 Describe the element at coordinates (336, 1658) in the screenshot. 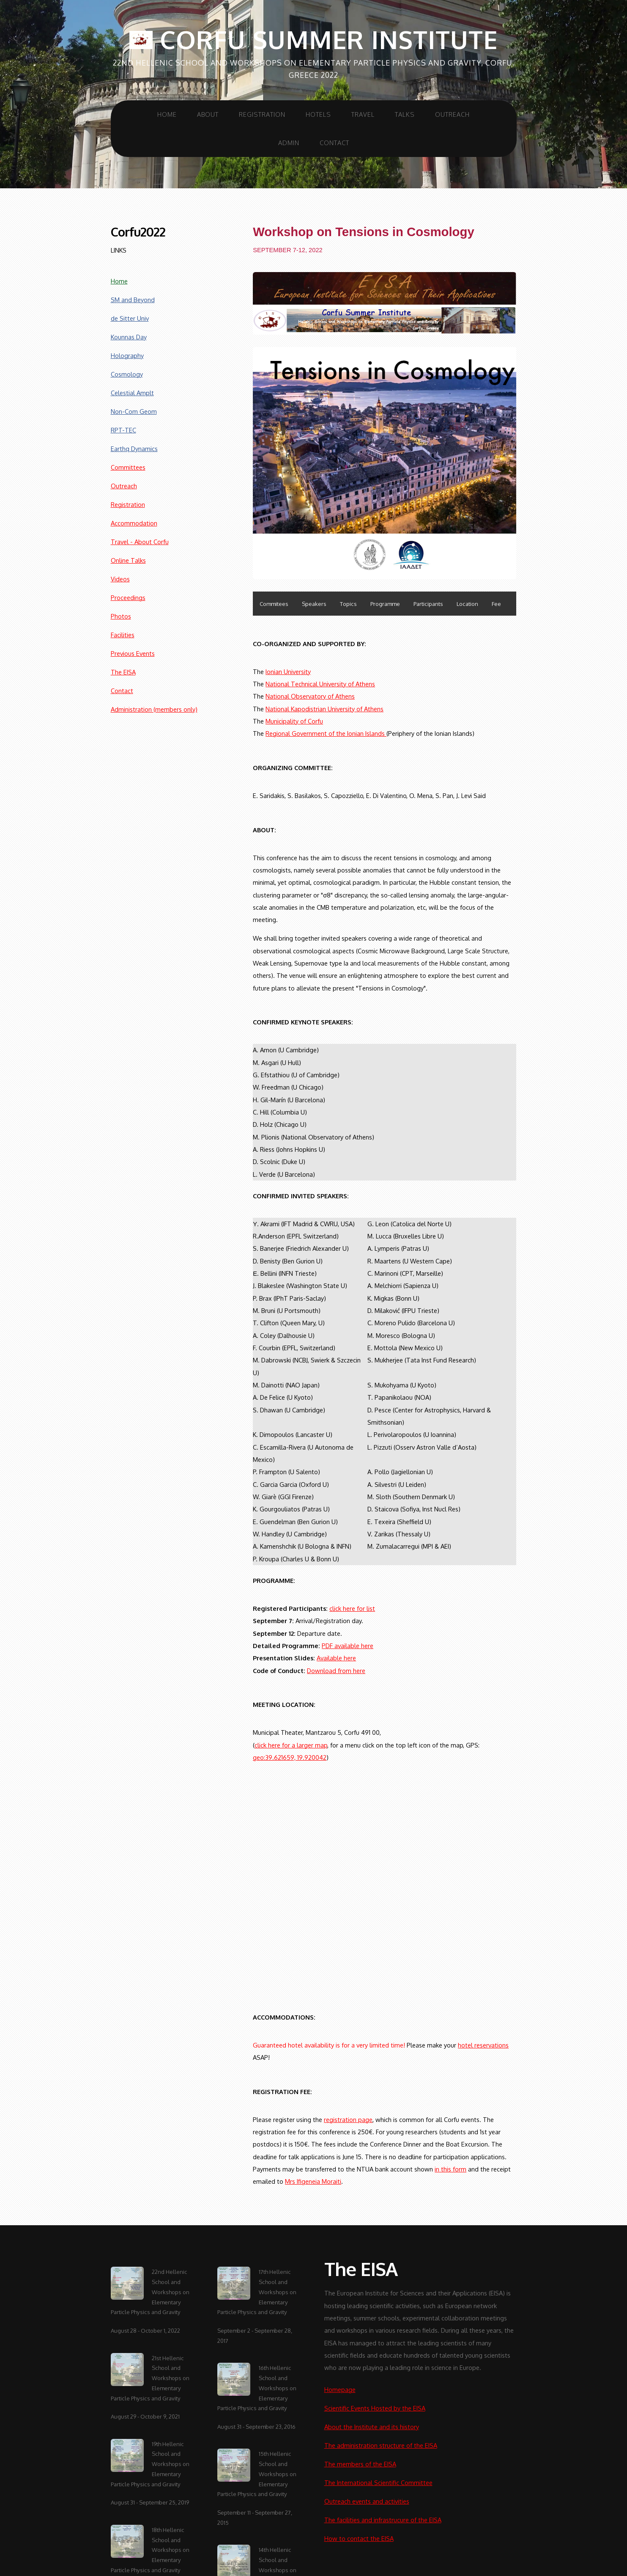

I see `Available here` at that location.